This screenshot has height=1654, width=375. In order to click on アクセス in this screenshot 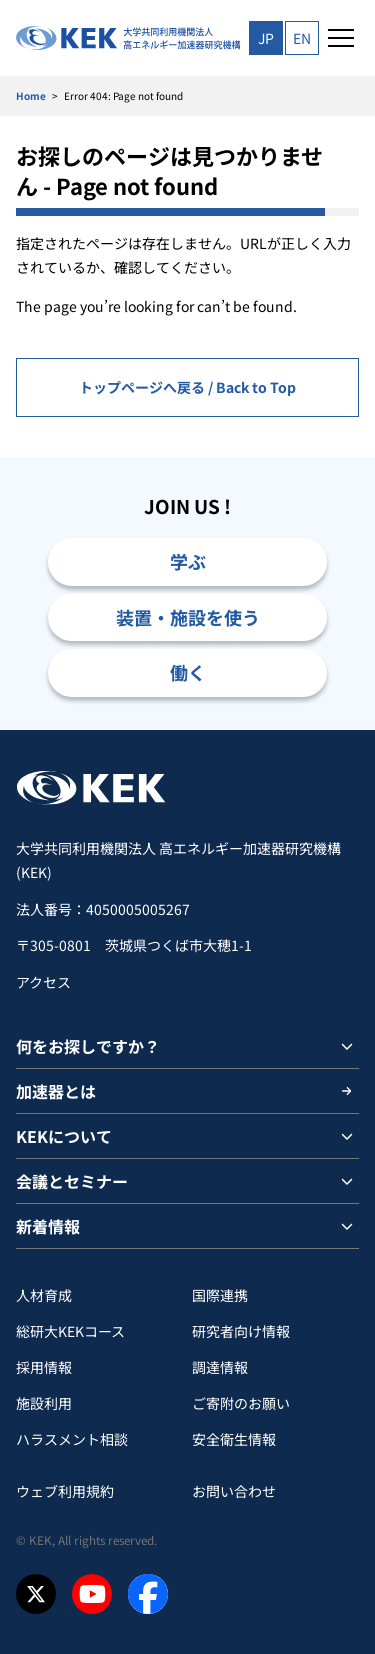, I will do `click(43, 982)`.